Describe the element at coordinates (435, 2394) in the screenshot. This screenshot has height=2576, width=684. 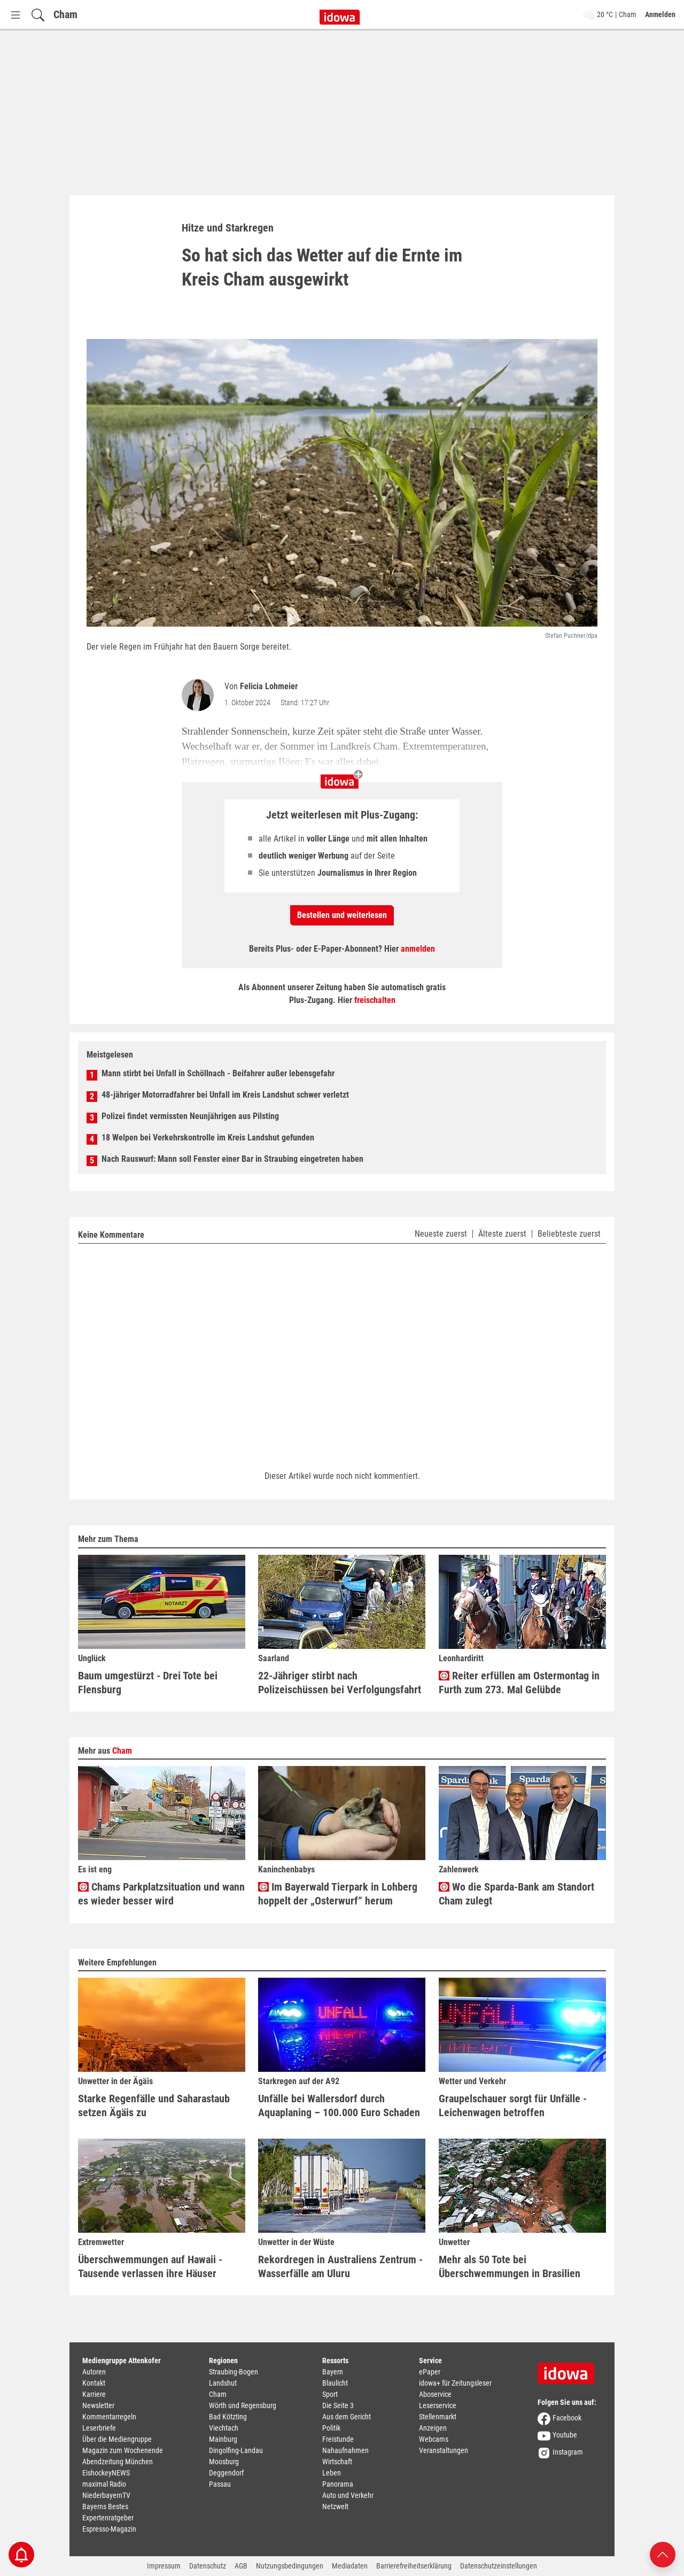
I see `Aboservice` at that location.